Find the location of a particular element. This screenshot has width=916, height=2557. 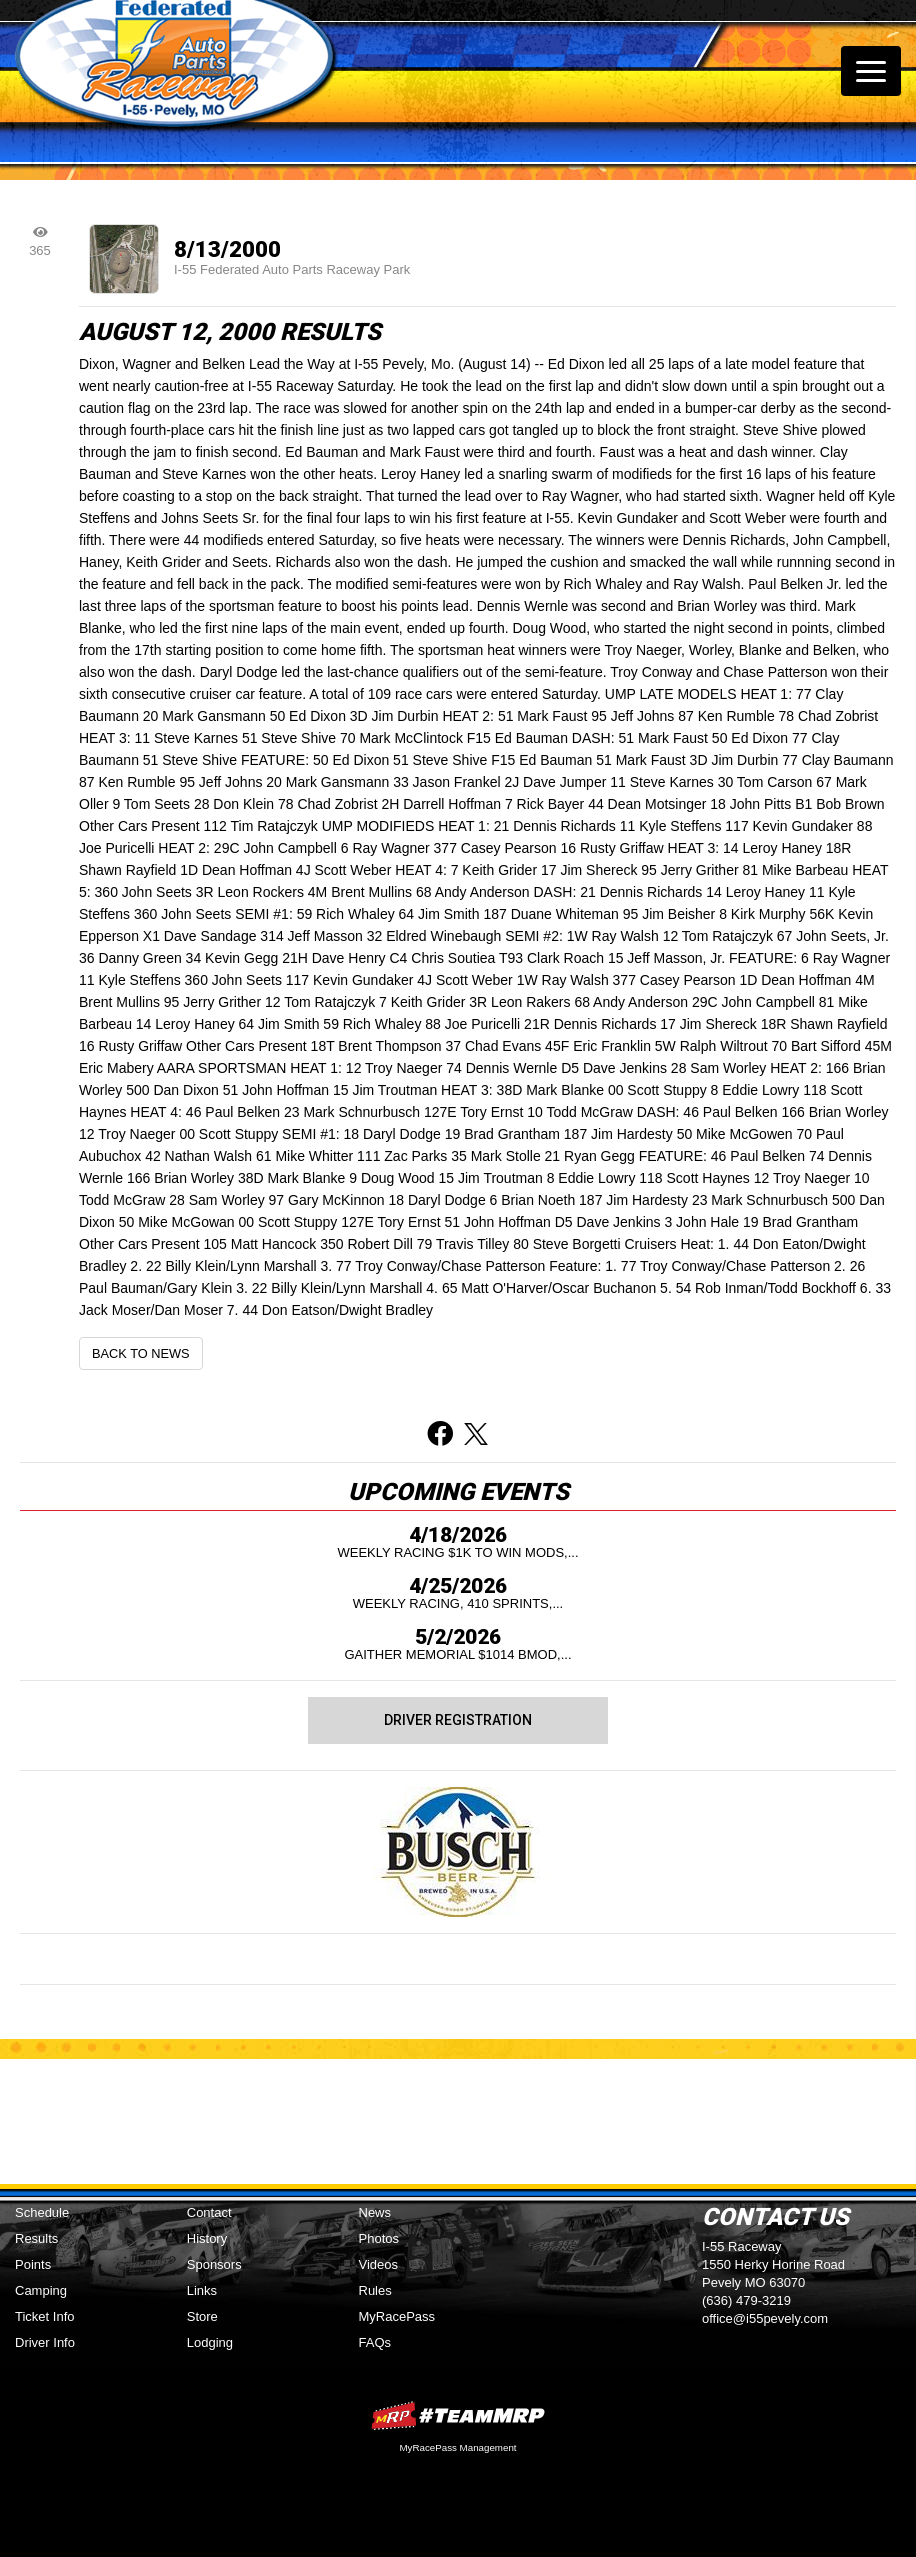

[Toggle navigation] is located at coordinates (871, 71).